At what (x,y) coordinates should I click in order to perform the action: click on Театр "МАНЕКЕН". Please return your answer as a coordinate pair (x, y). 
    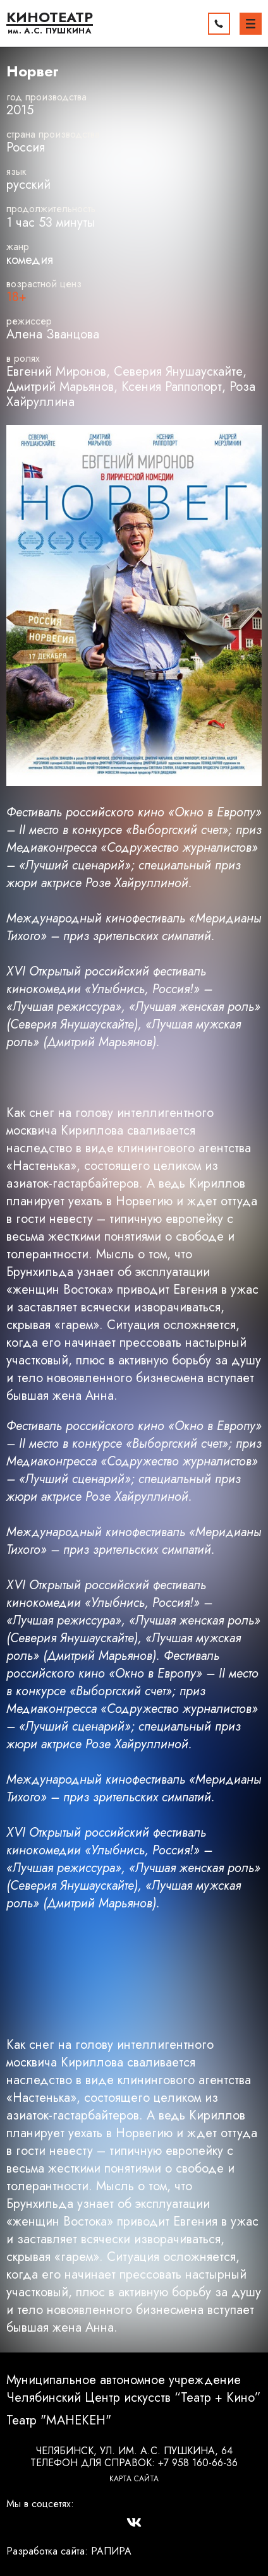
    Looking at the image, I should click on (58, 2421).